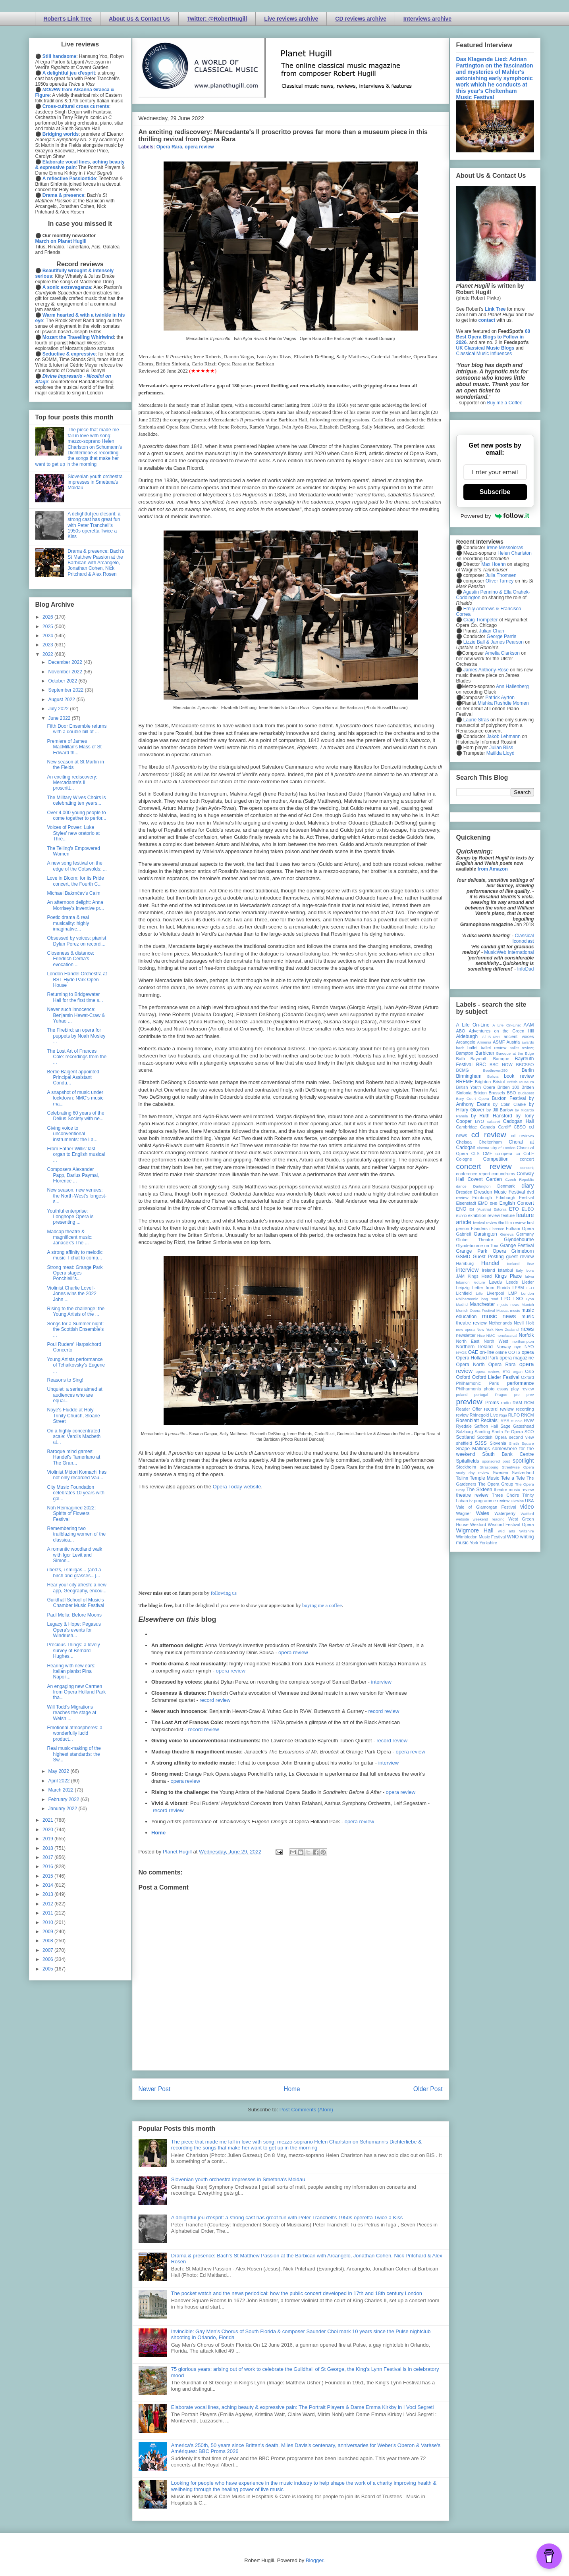 Image resolution: width=569 pixels, height=2576 pixels. I want to click on Saffron Hall, so click(486, 1426).